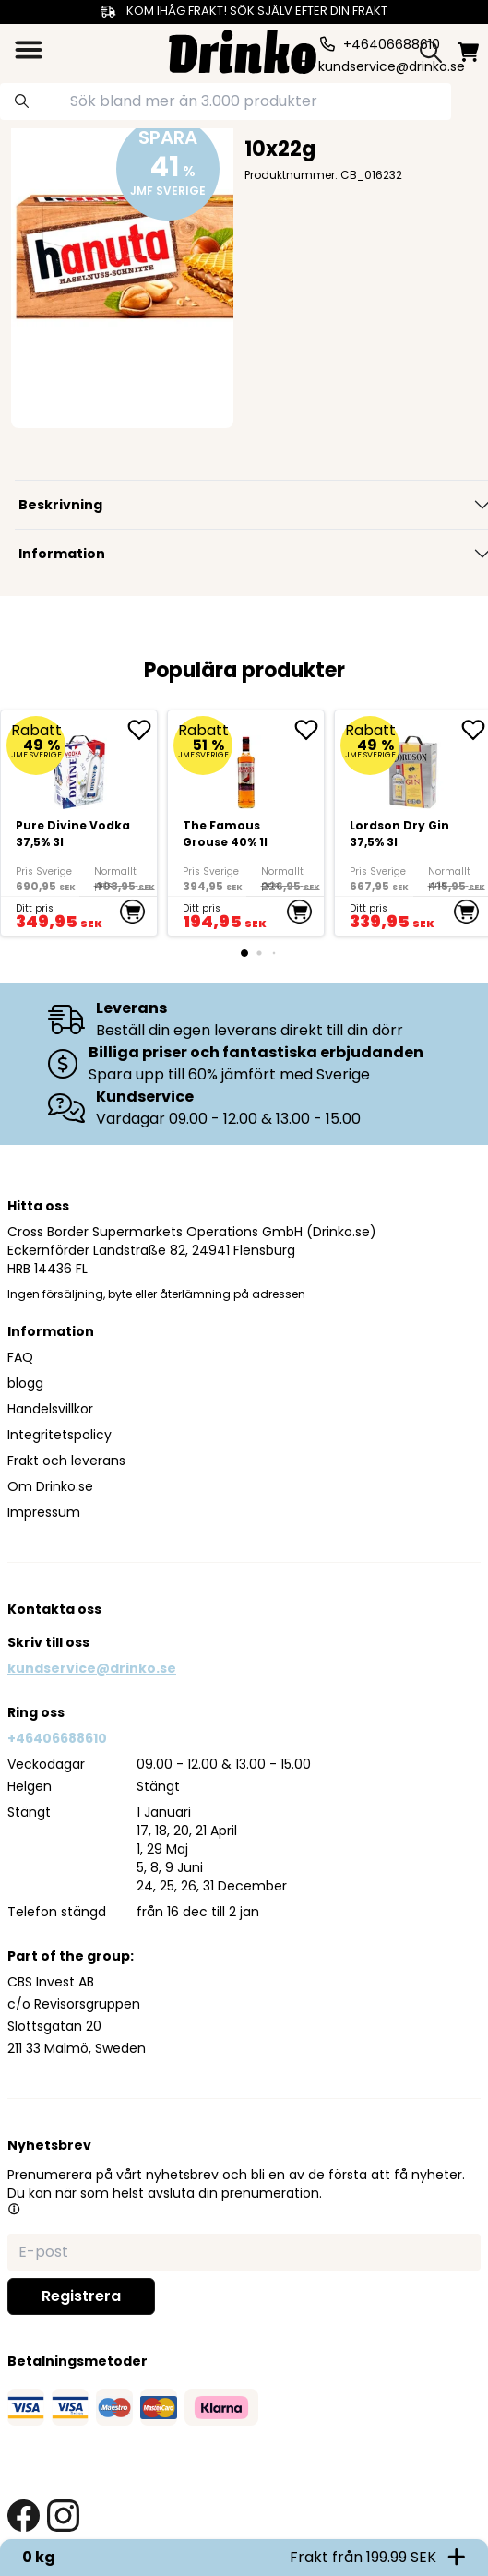 This screenshot has height=2576, width=488. I want to click on FAQ, so click(20, 1357).